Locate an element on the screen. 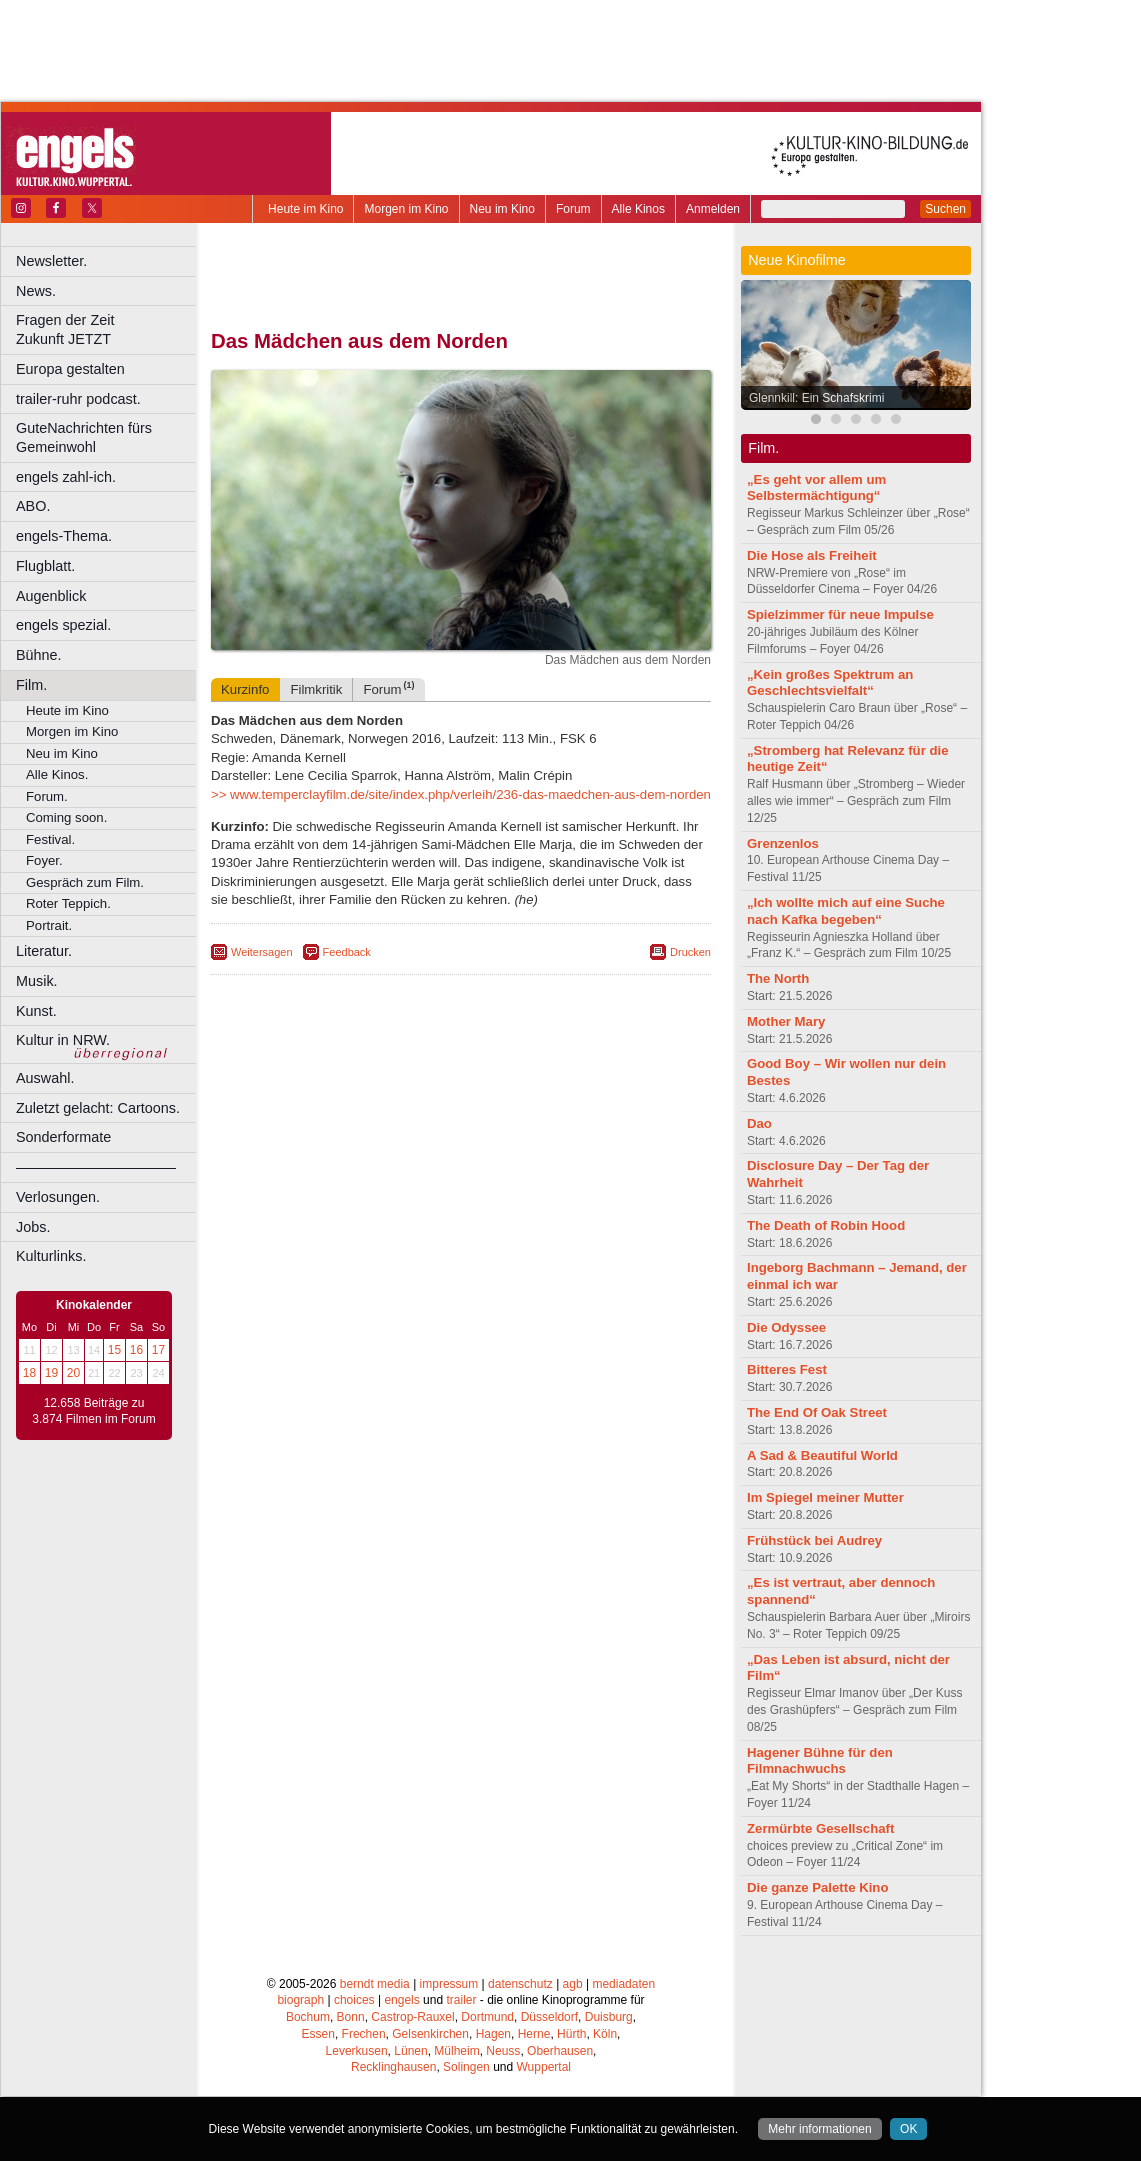 The image size is (1141, 2161). Drucken is located at coordinates (690, 952).